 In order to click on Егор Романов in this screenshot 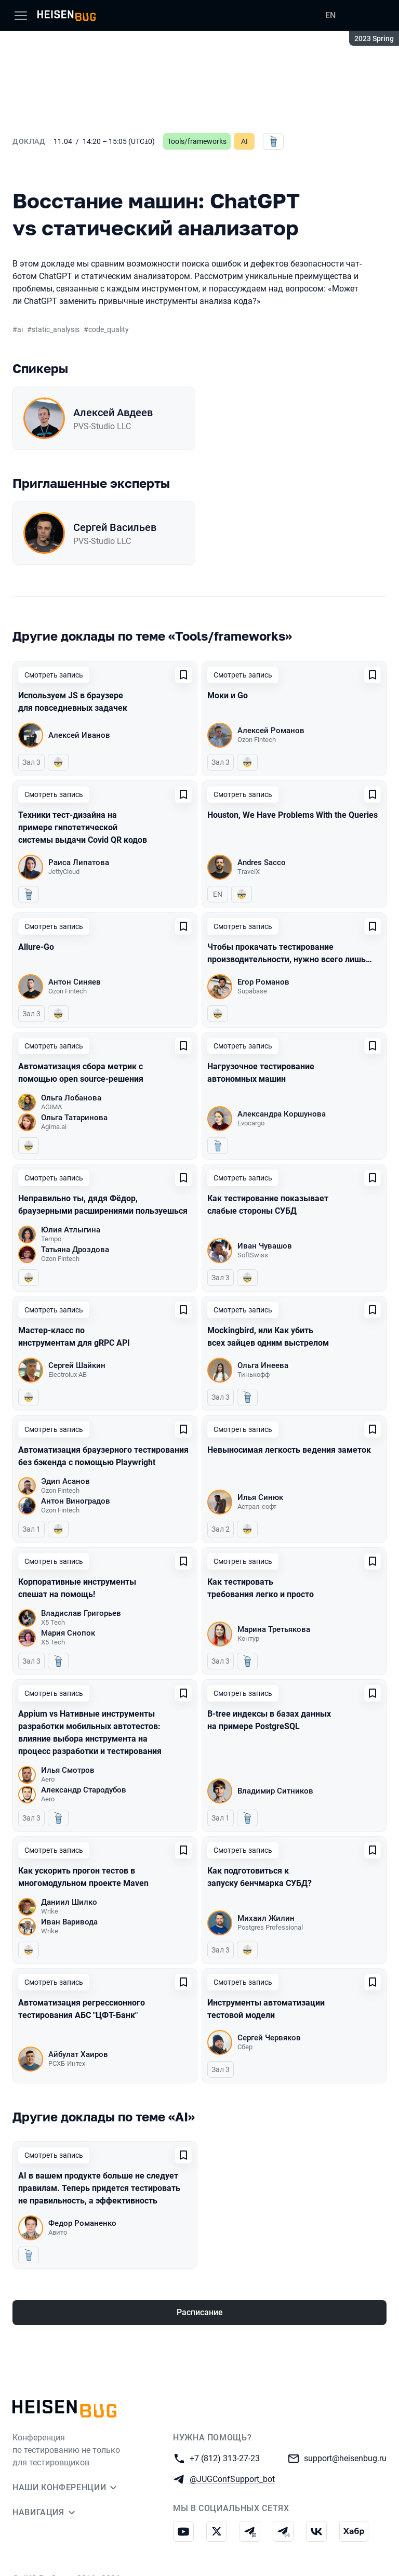, I will do `click(263, 982)`.